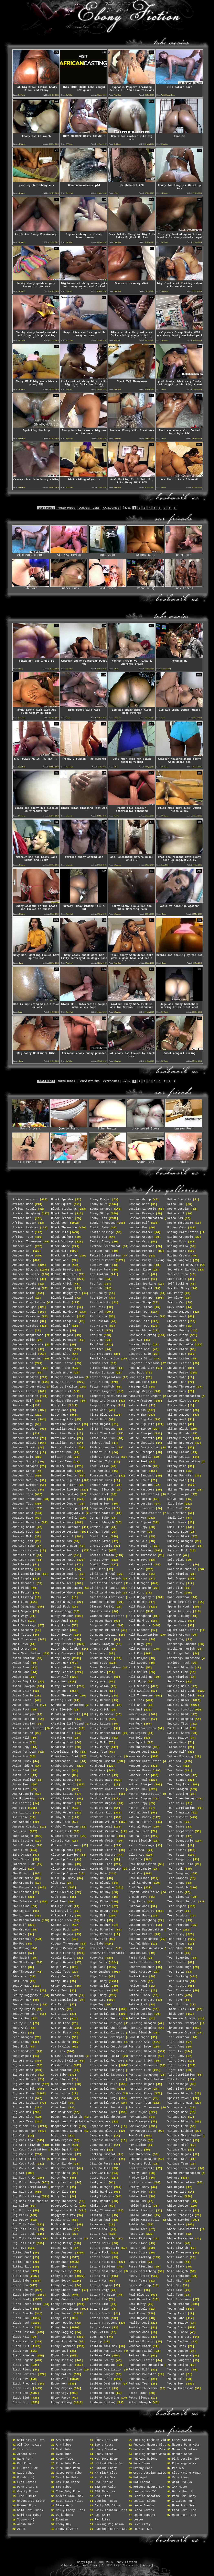  I want to click on Public Teen, so click(138, 2229).